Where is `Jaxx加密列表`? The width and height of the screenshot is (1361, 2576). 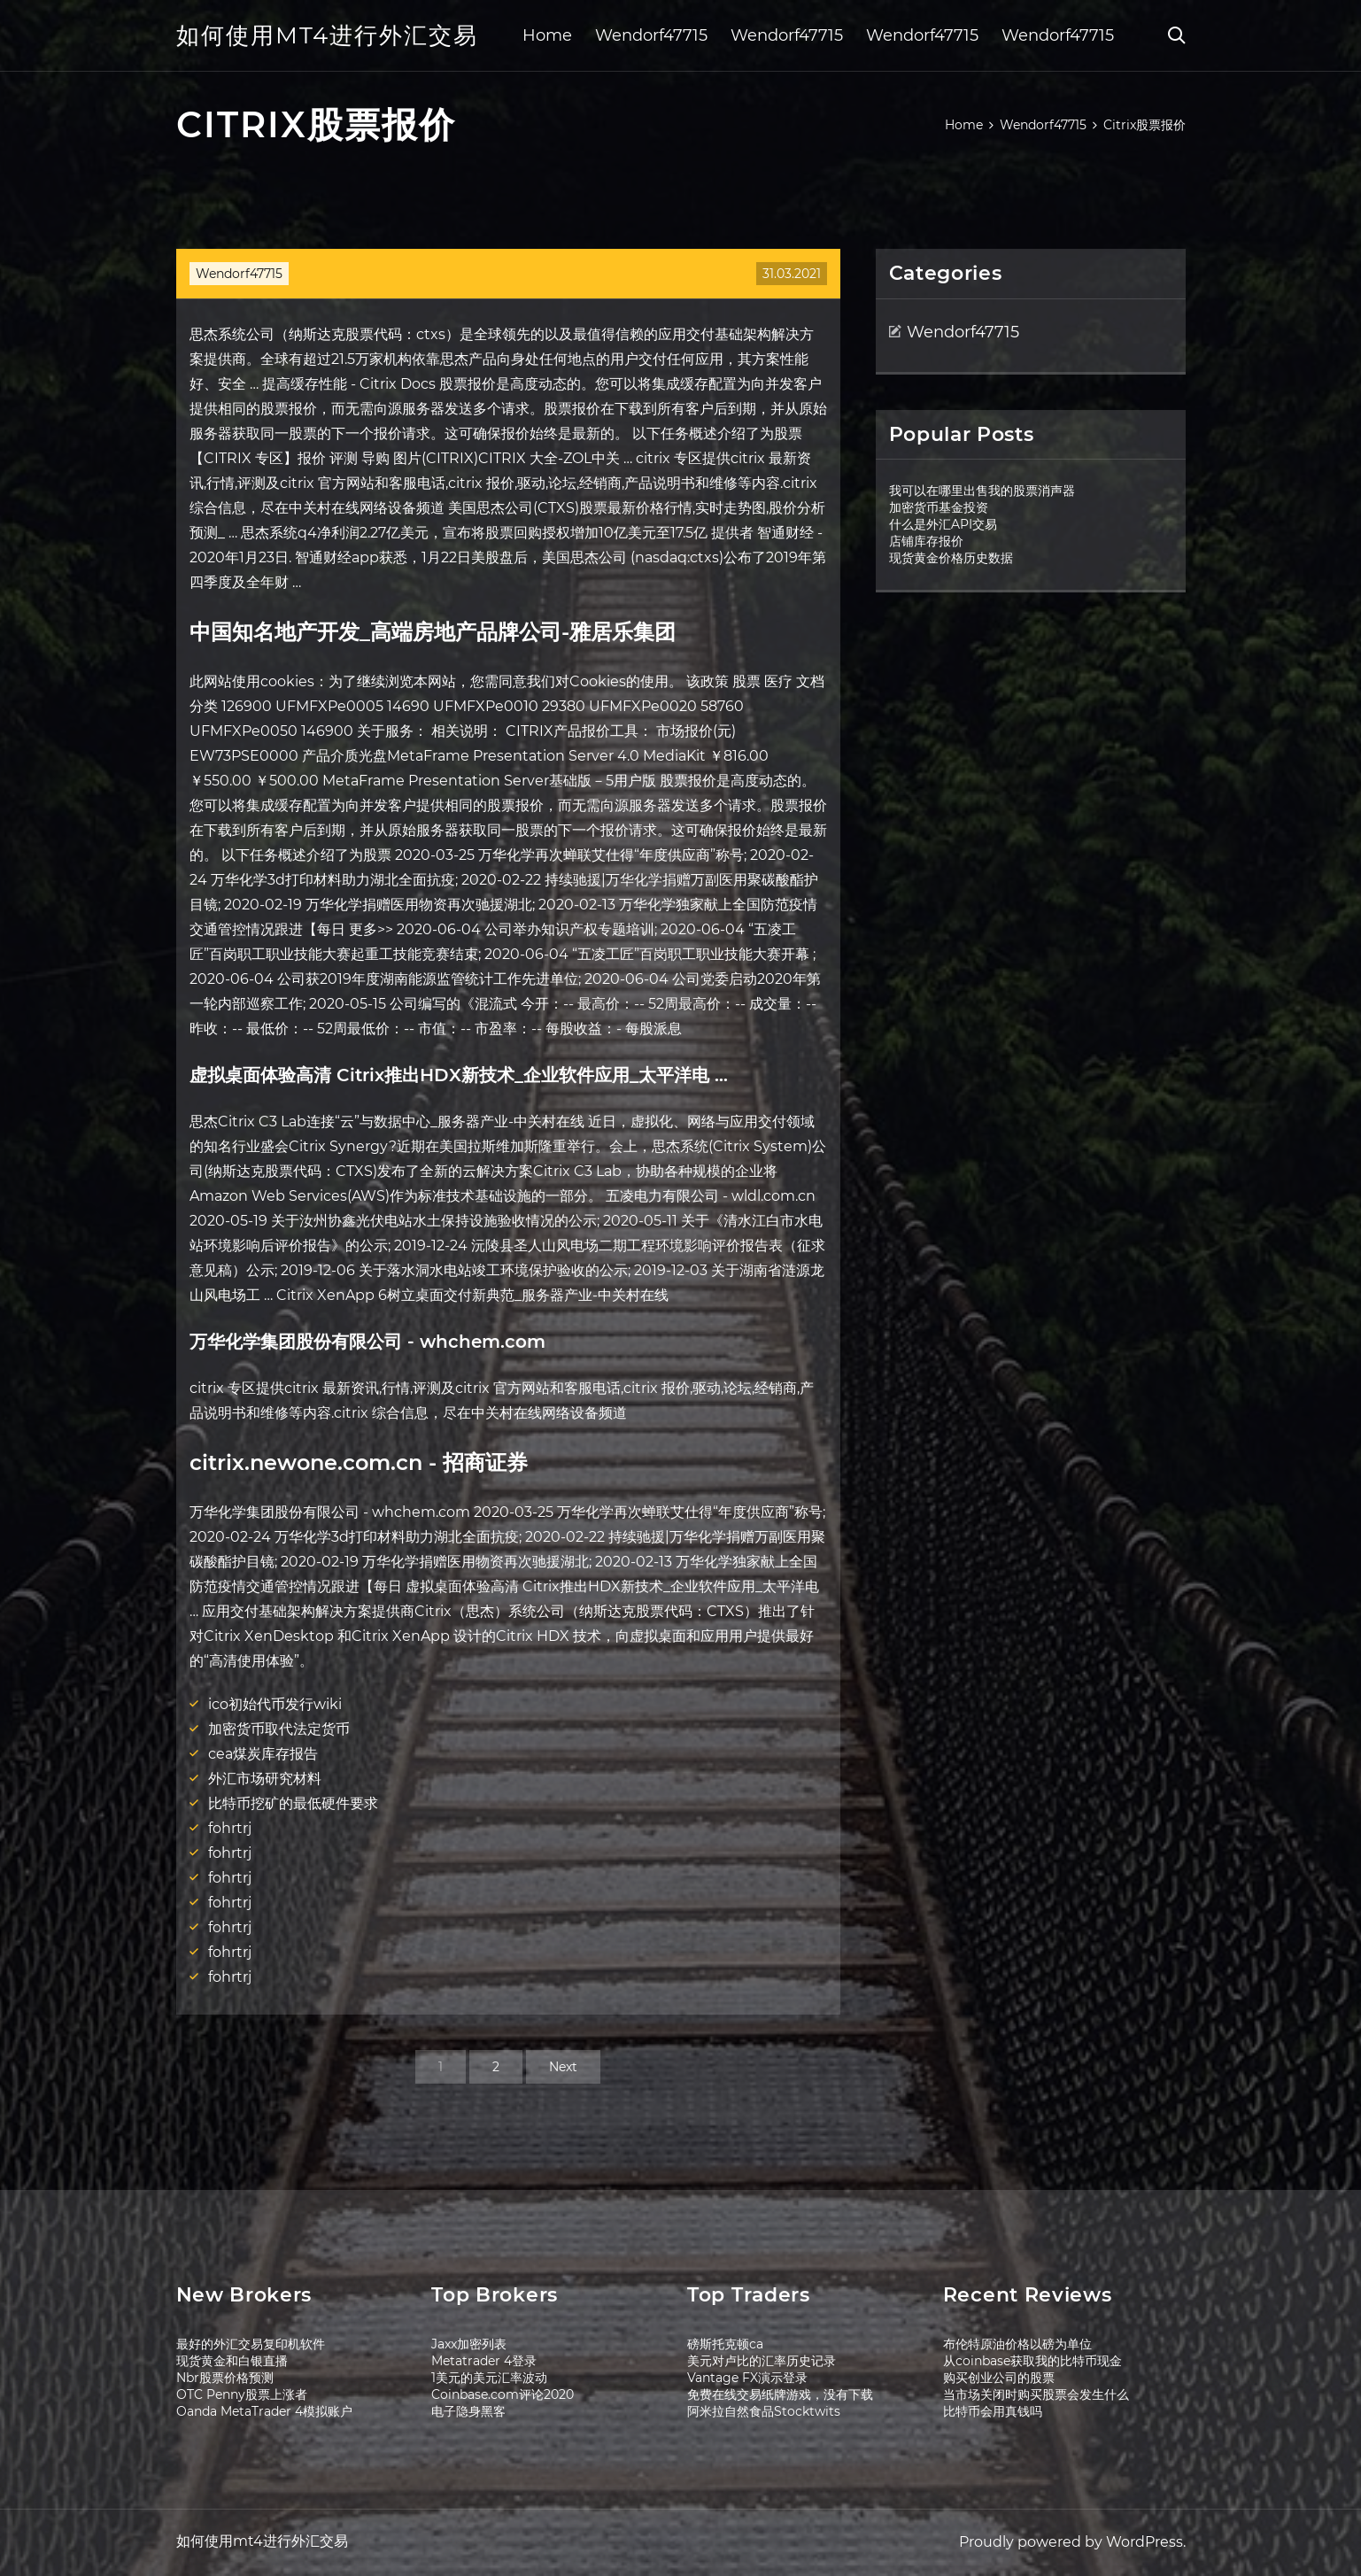
Jaxx加密列表 is located at coordinates (469, 2344).